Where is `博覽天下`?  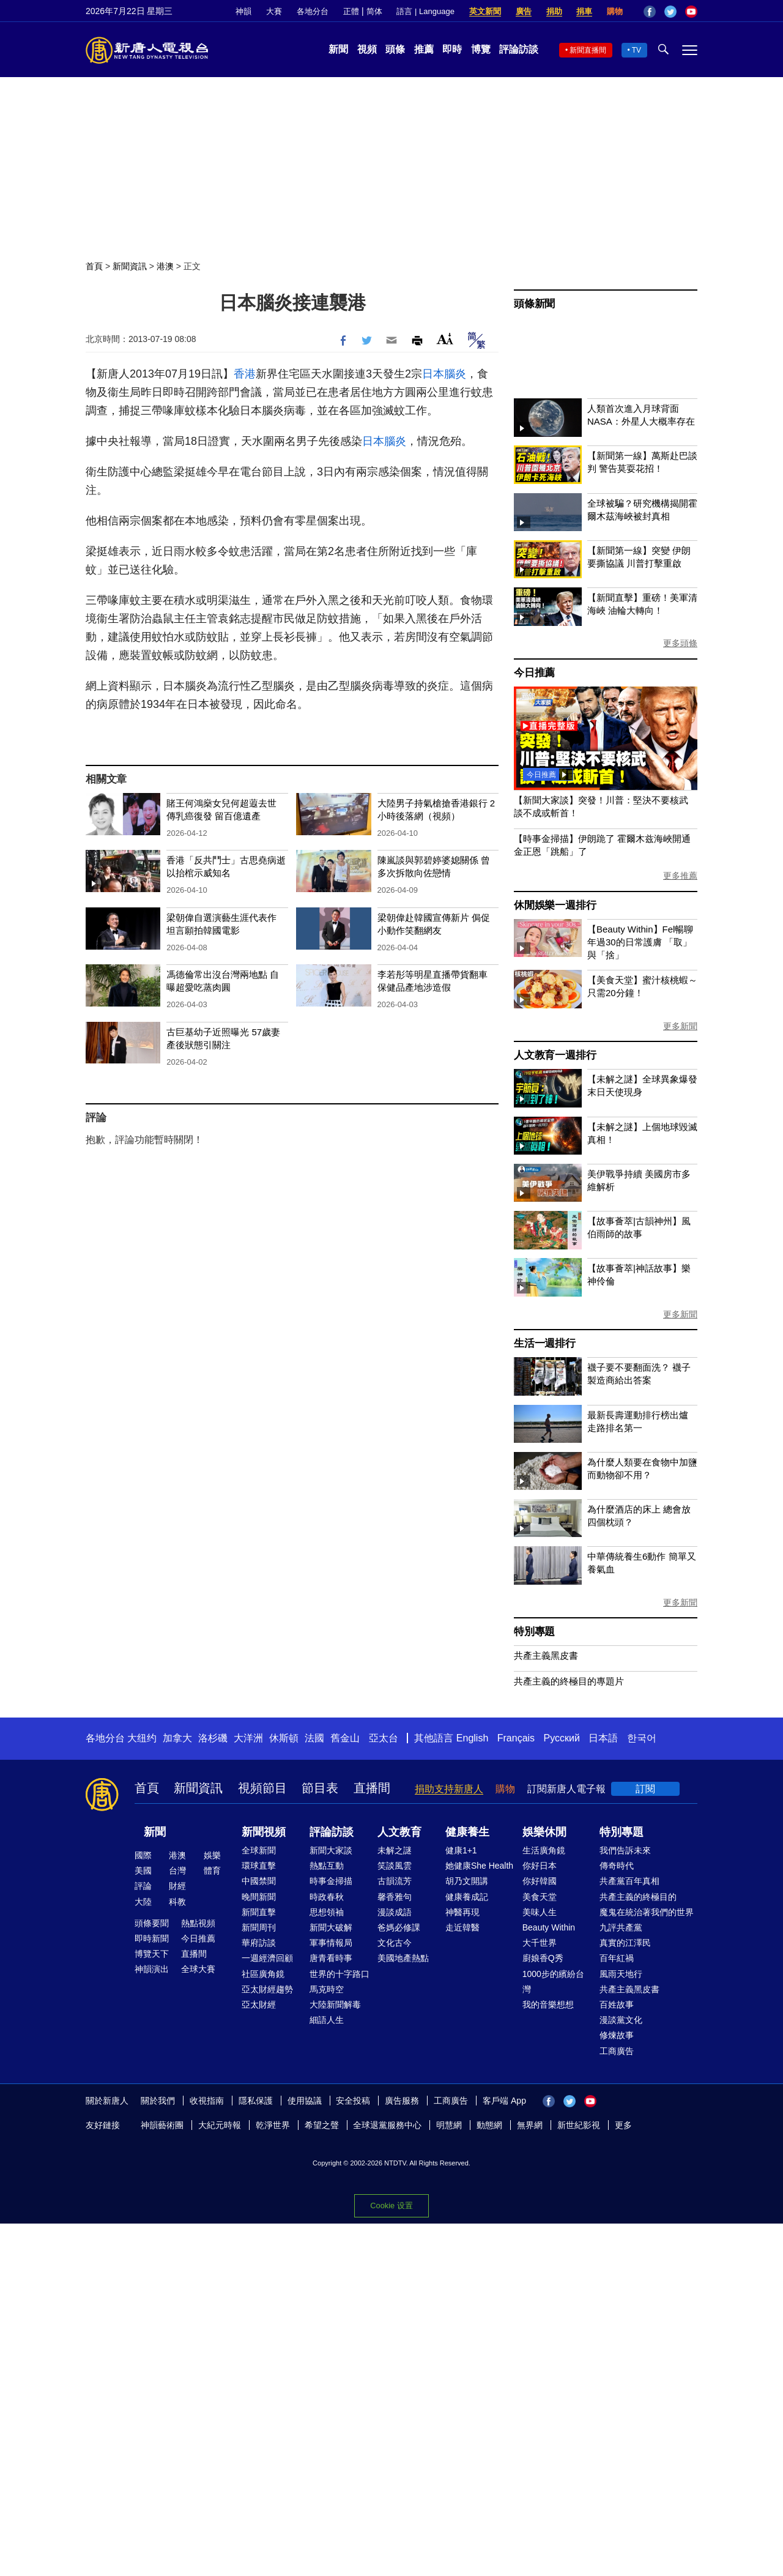 博覽天下 is located at coordinates (152, 1954).